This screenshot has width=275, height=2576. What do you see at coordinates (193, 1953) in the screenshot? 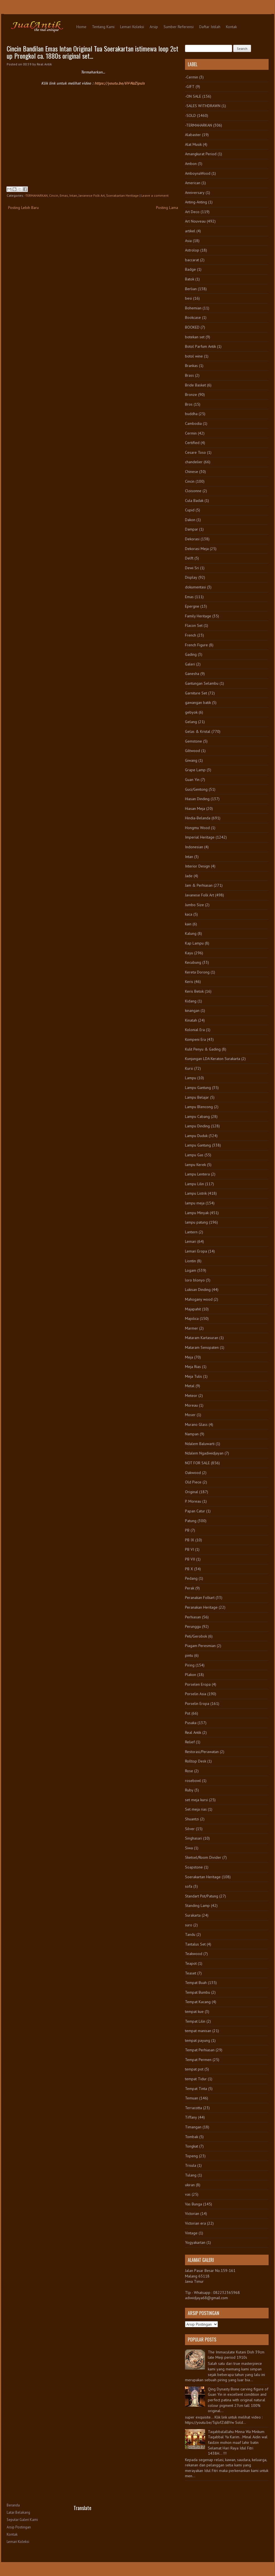
I see `Teakwood` at bounding box center [193, 1953].